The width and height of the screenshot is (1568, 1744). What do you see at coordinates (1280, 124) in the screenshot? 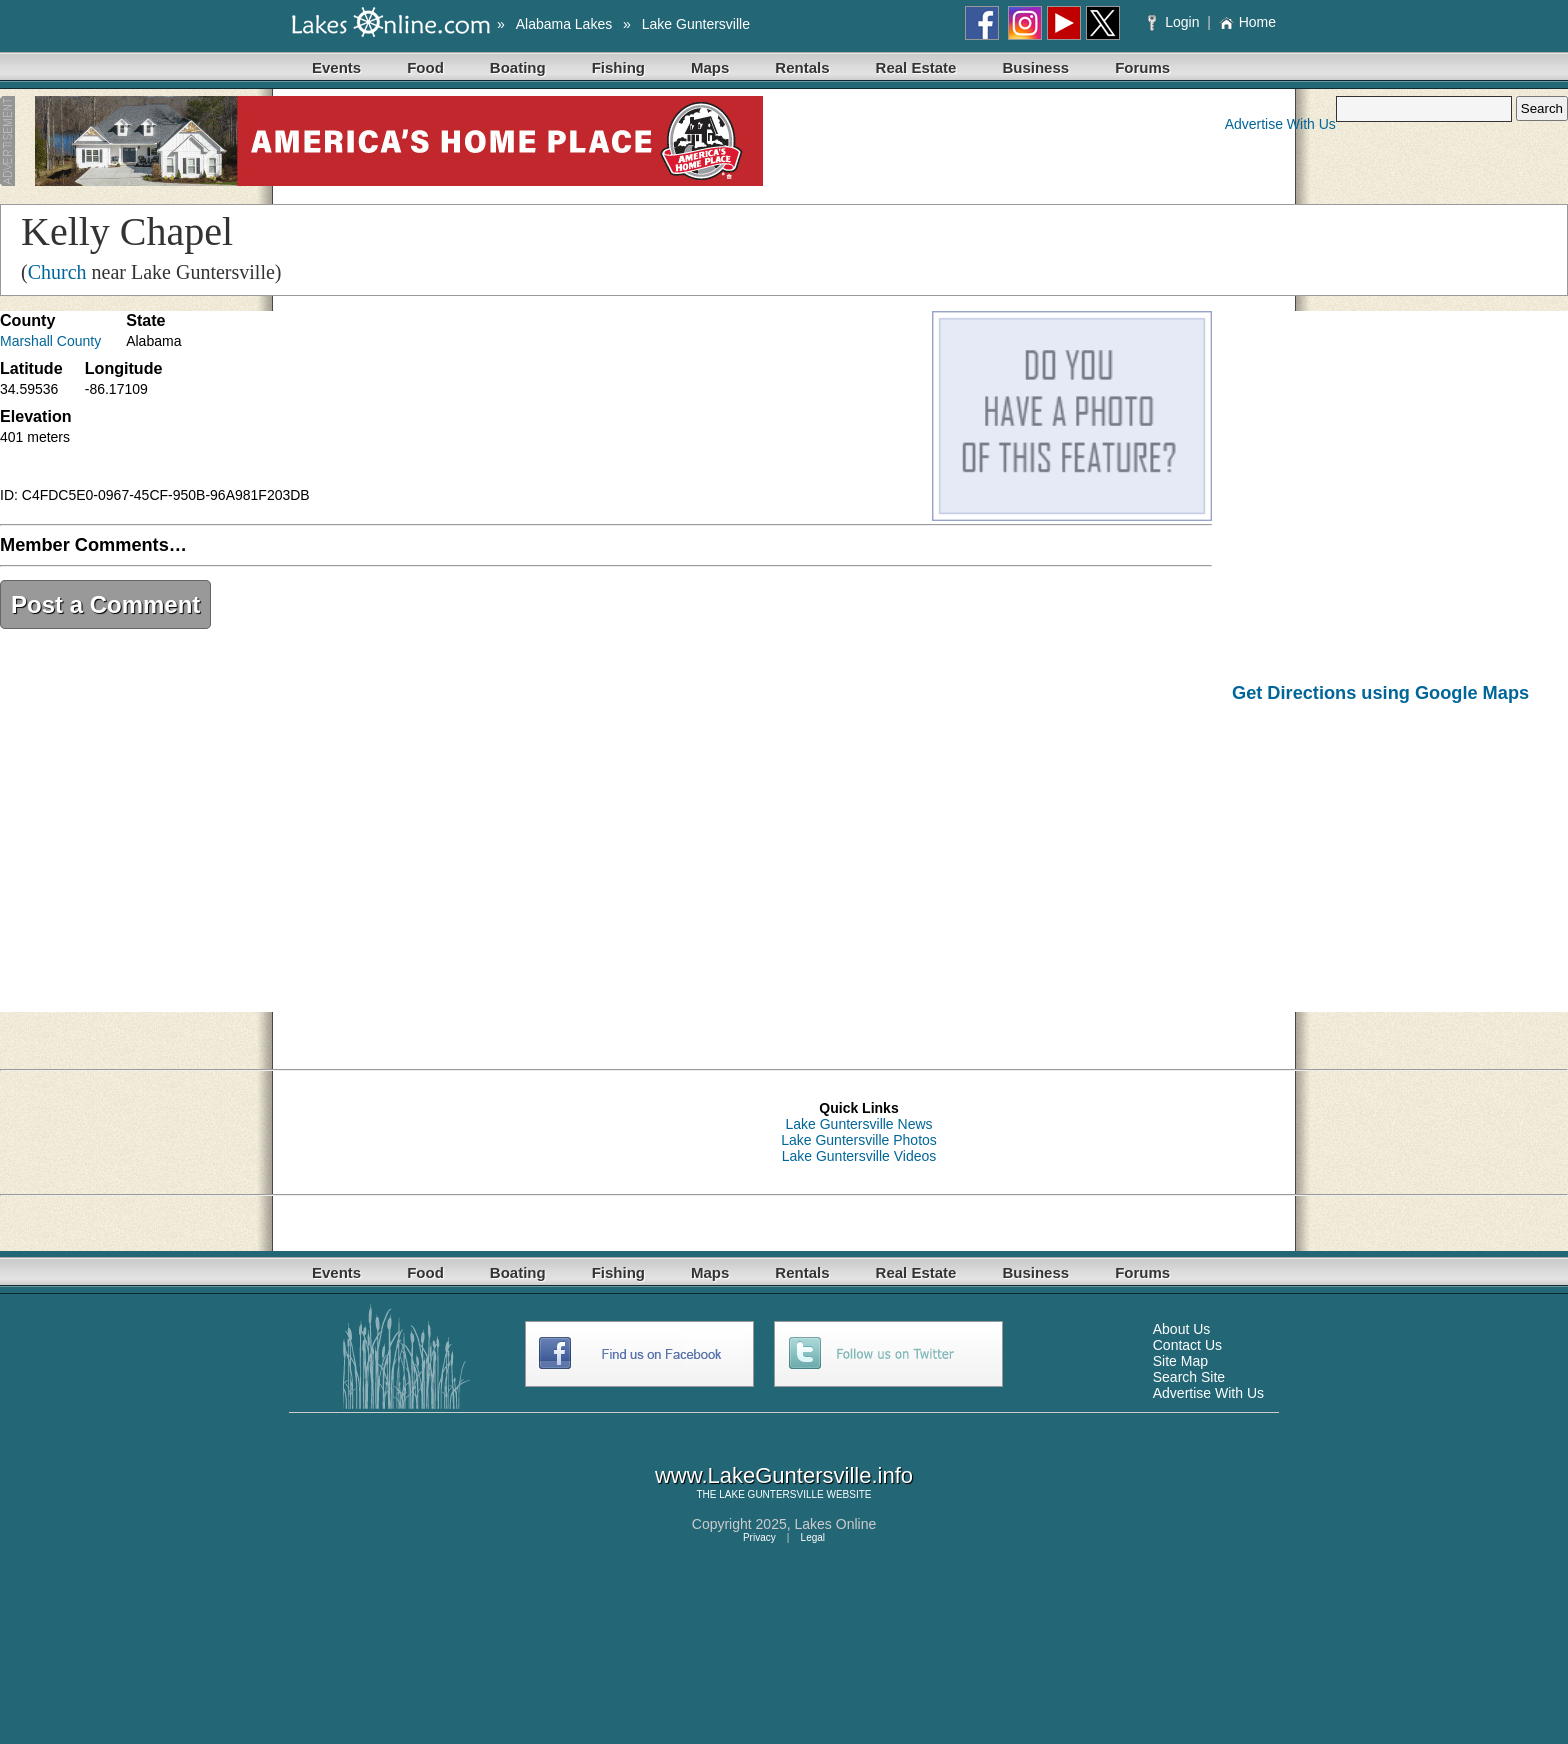
I see `Advertise With Us` at bounding box center [1280, 124].